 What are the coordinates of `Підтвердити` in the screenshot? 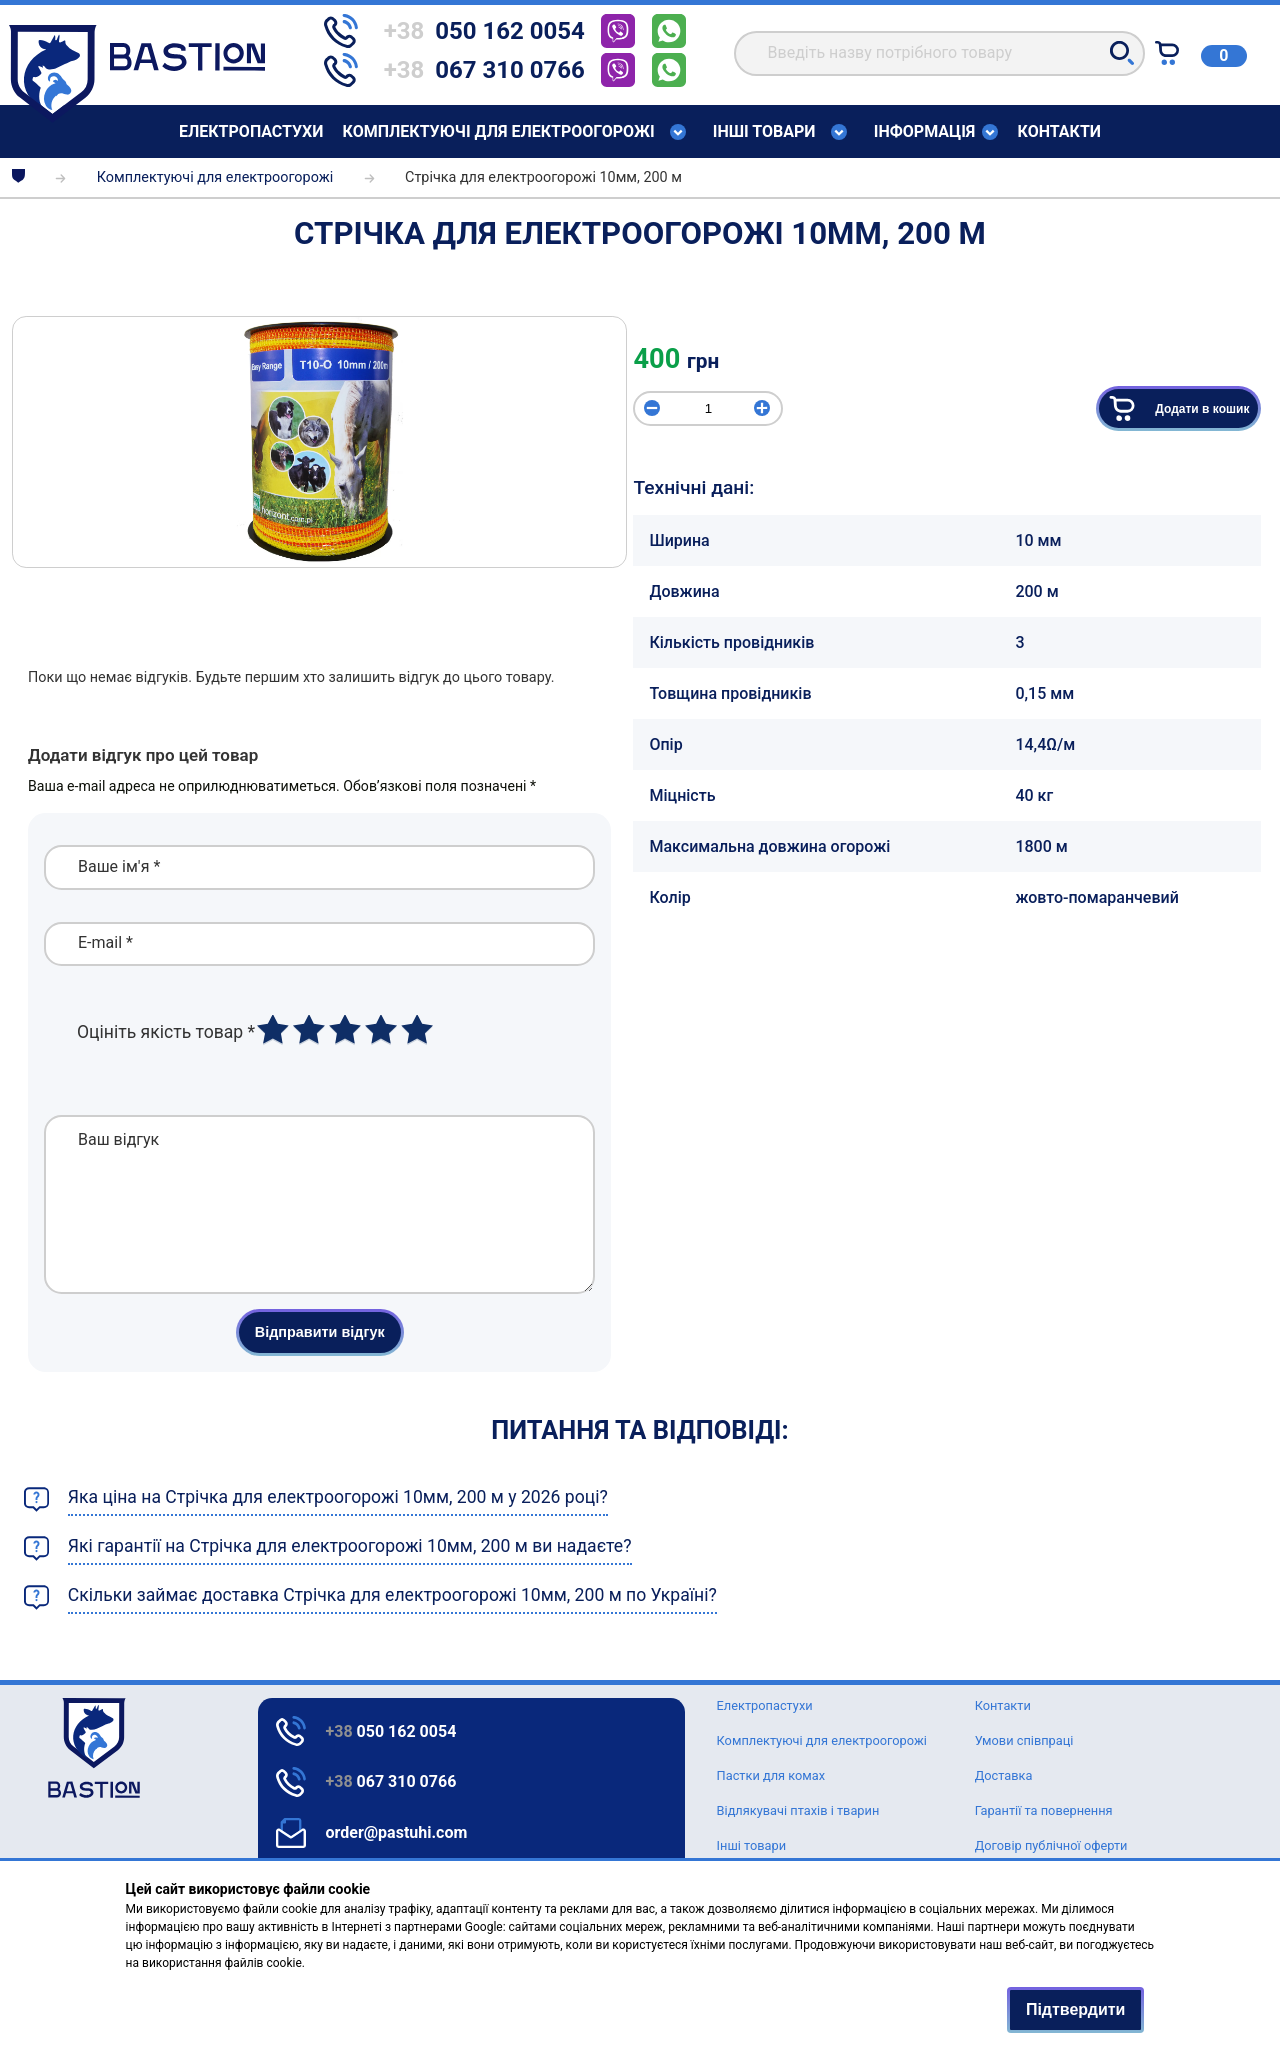 It's located at (1076, 2009).